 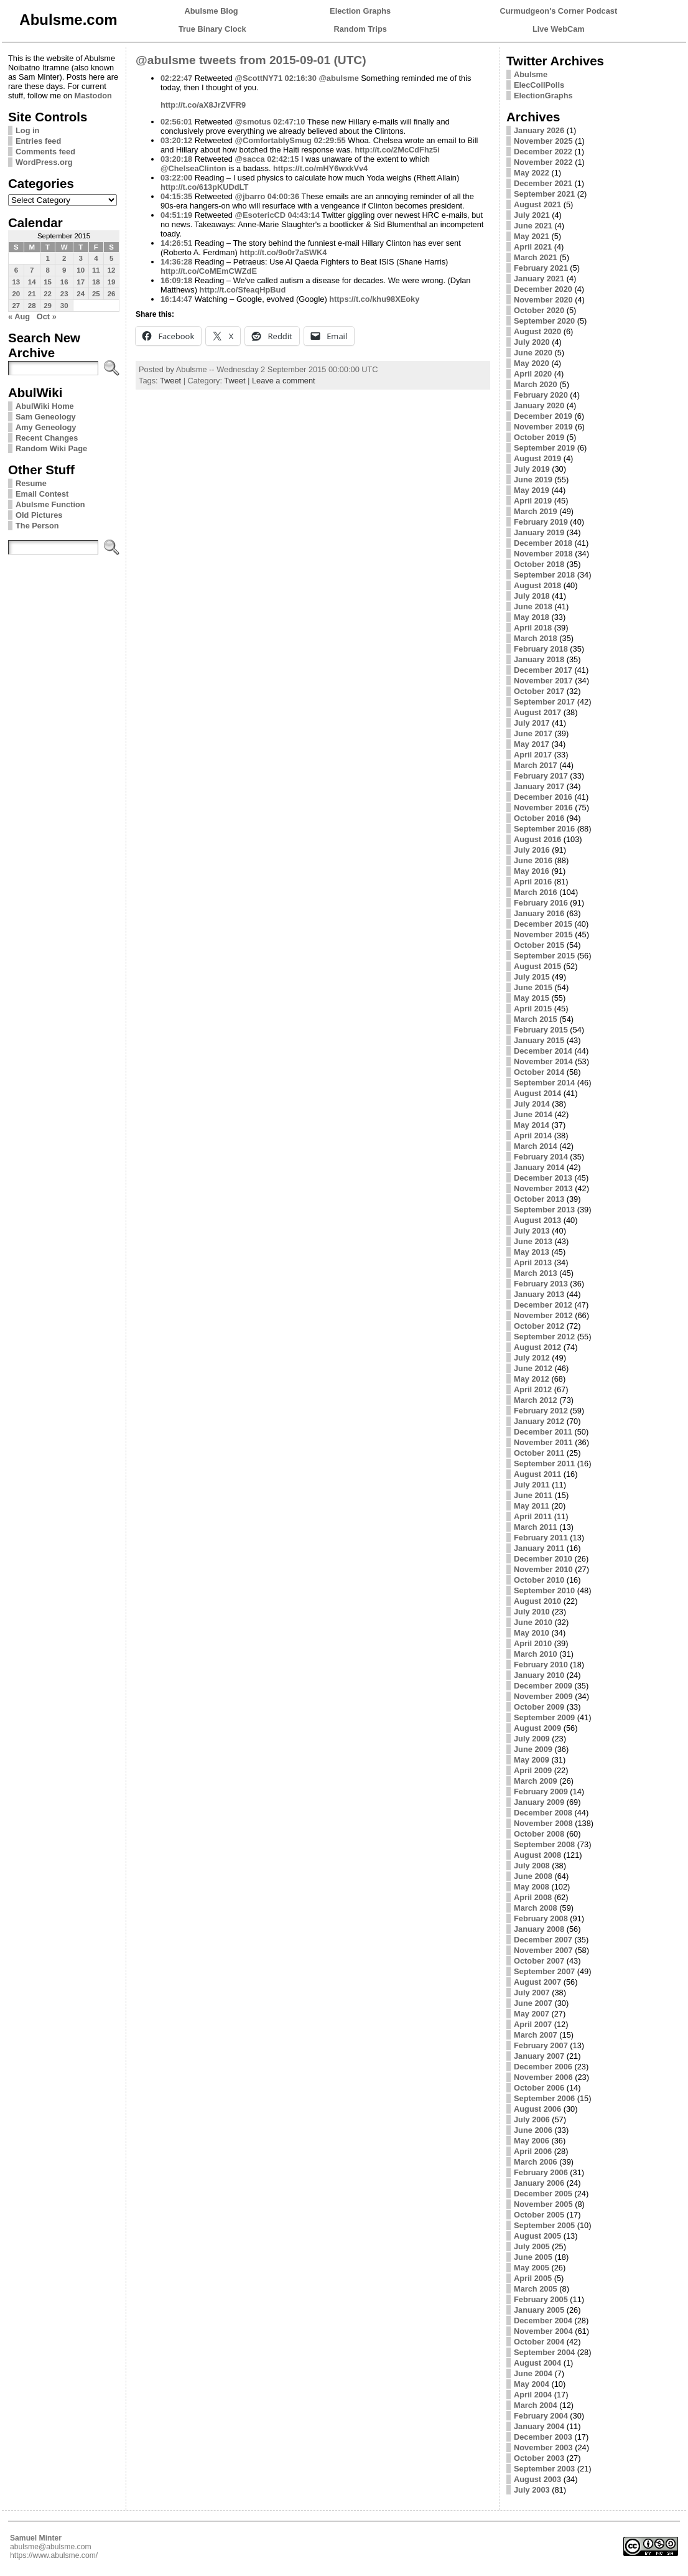 What do you see at coordinates (544, 1844) in the screenshot?
I see `September 2008` at bounding box center [544, 1844].